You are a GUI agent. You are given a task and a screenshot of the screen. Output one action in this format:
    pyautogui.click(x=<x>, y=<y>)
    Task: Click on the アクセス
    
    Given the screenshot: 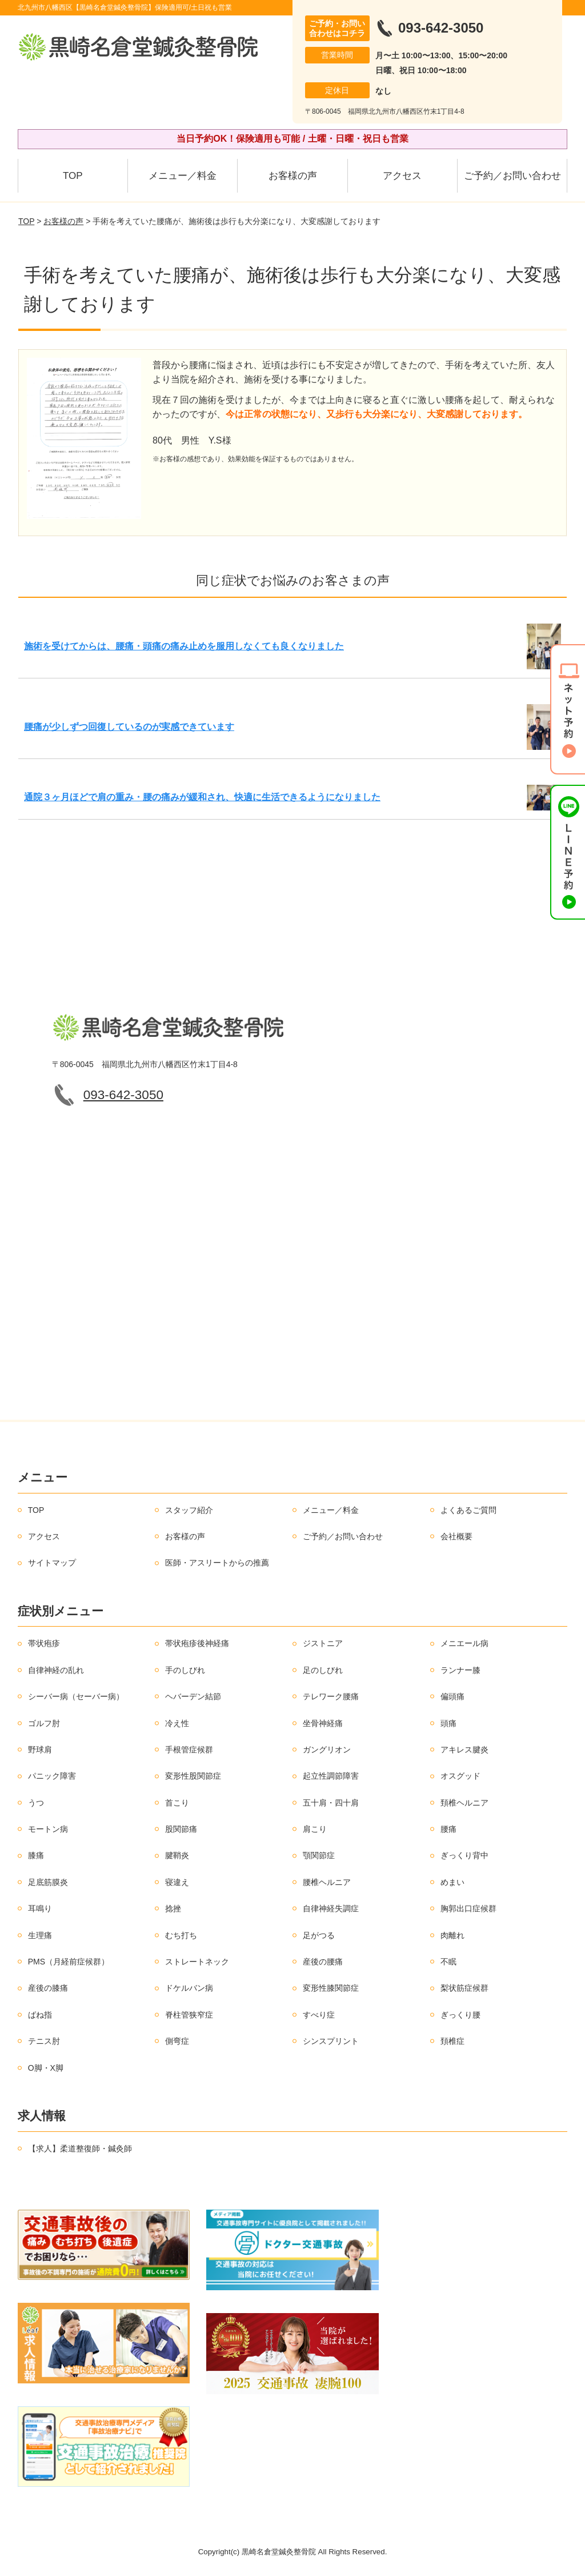 What is the action you would take?
    pyautogui.click(x=402, y=175)
    